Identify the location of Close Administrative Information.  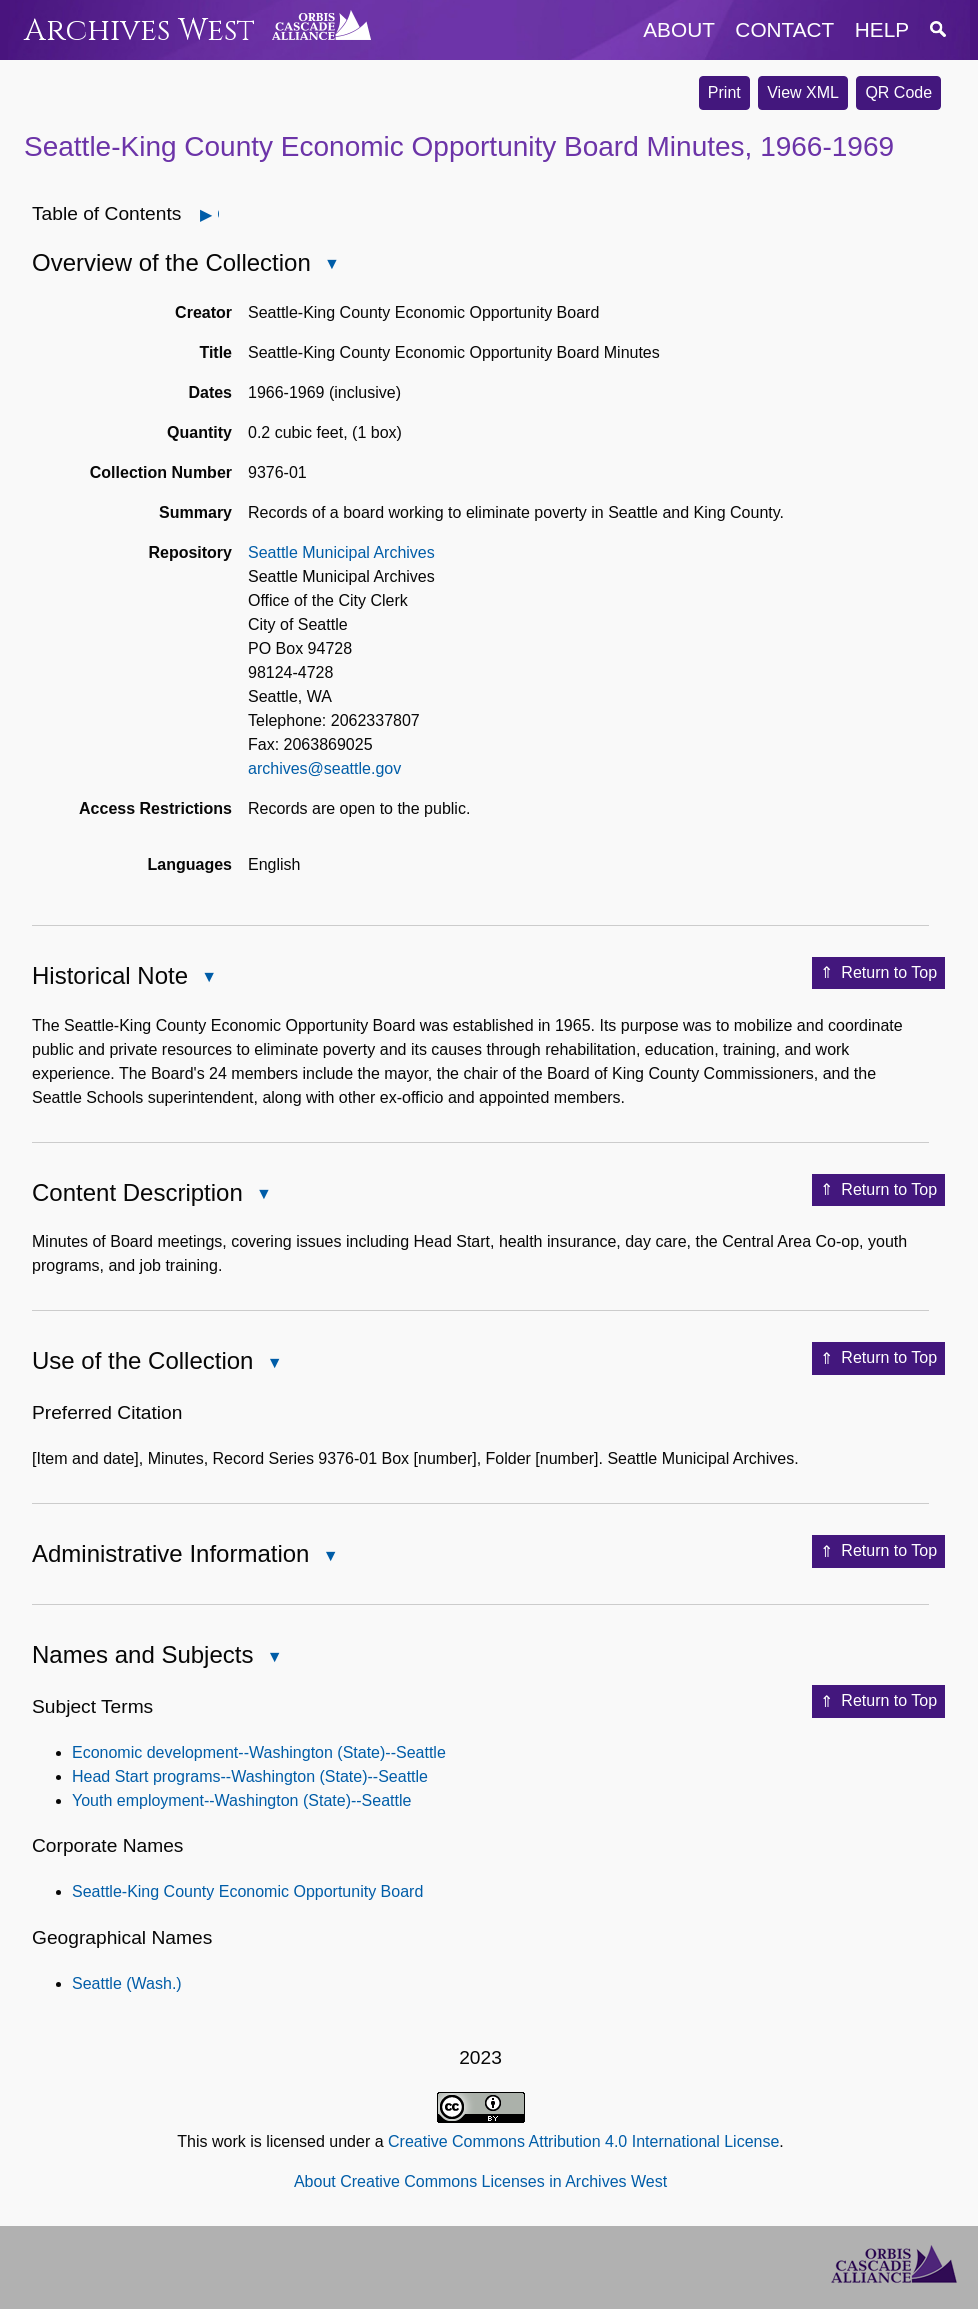
(329, 1557).